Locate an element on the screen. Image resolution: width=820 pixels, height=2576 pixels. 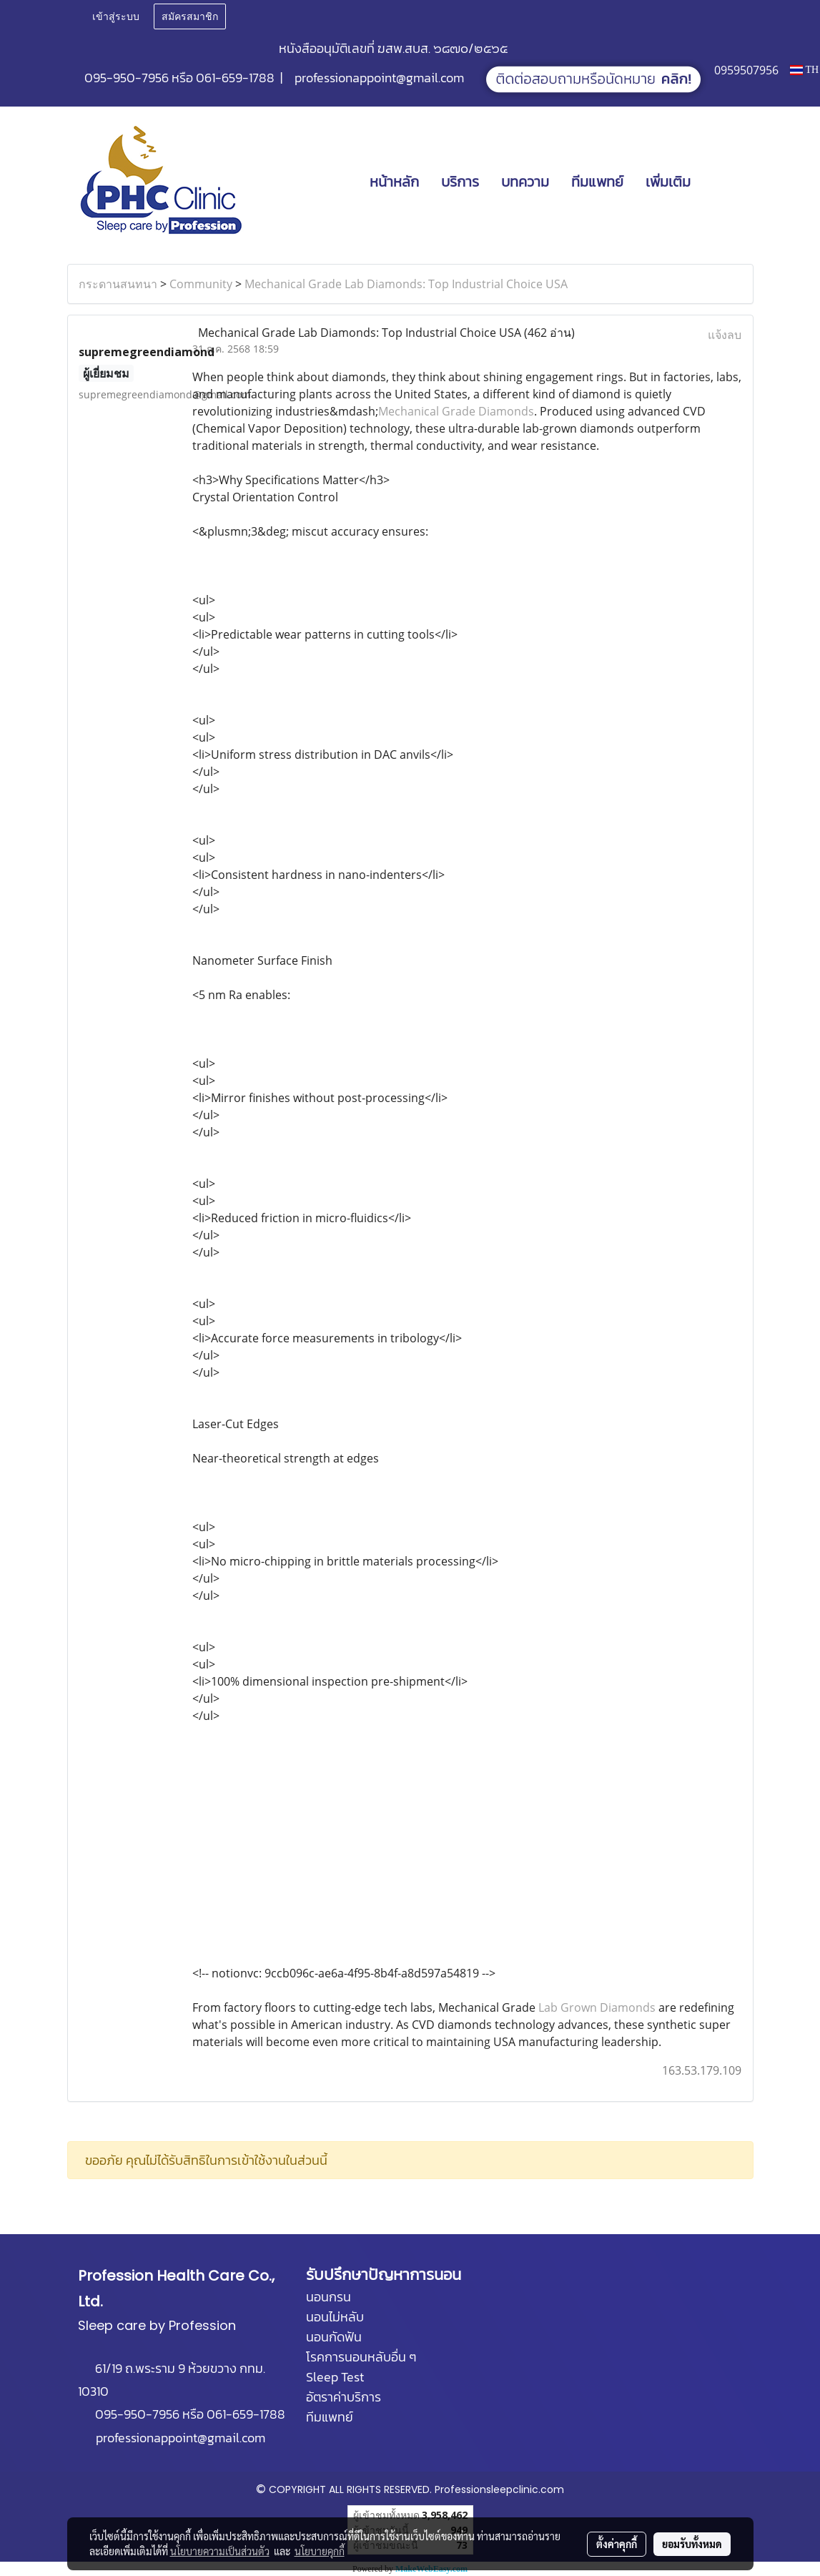
หน้าหลัก is located at coordinates (394, 181).